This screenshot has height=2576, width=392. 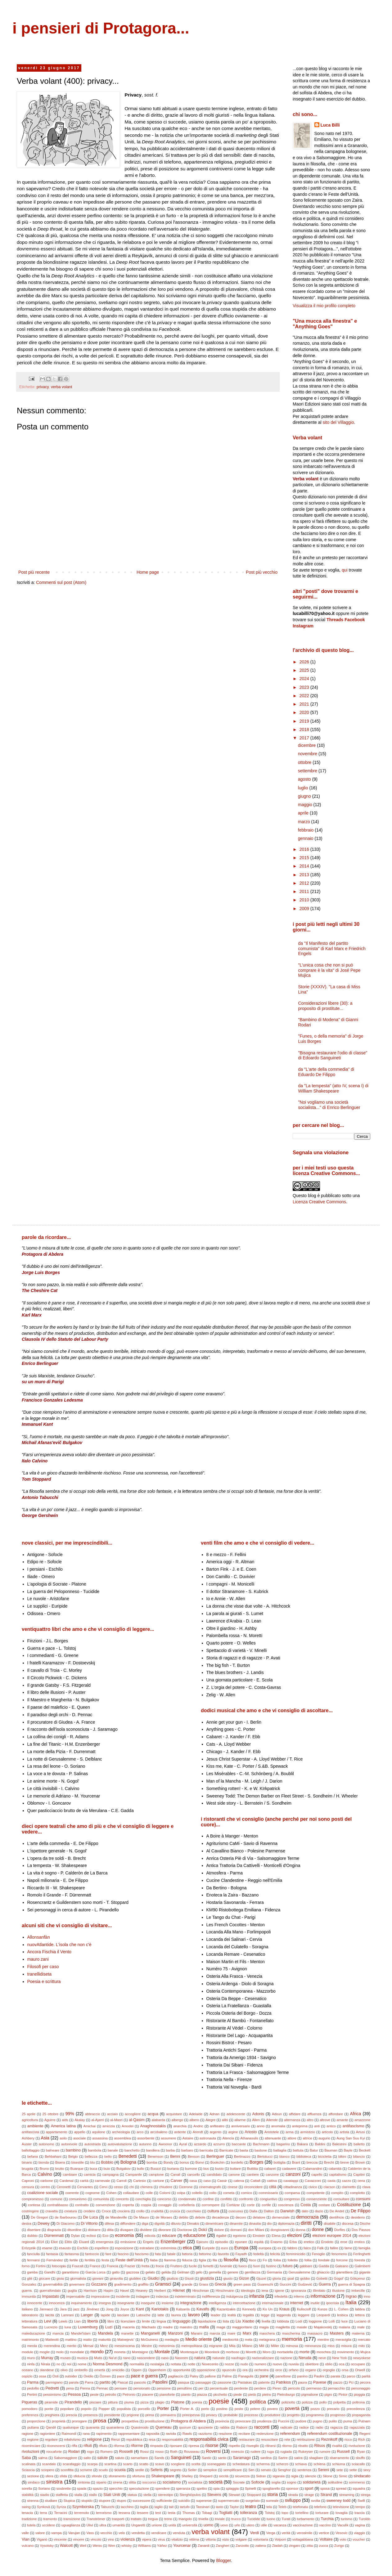 What do you see at coordinates (320, 2144) in the screenshot?
I see `Baldini` at bounding box center [320, 2144].